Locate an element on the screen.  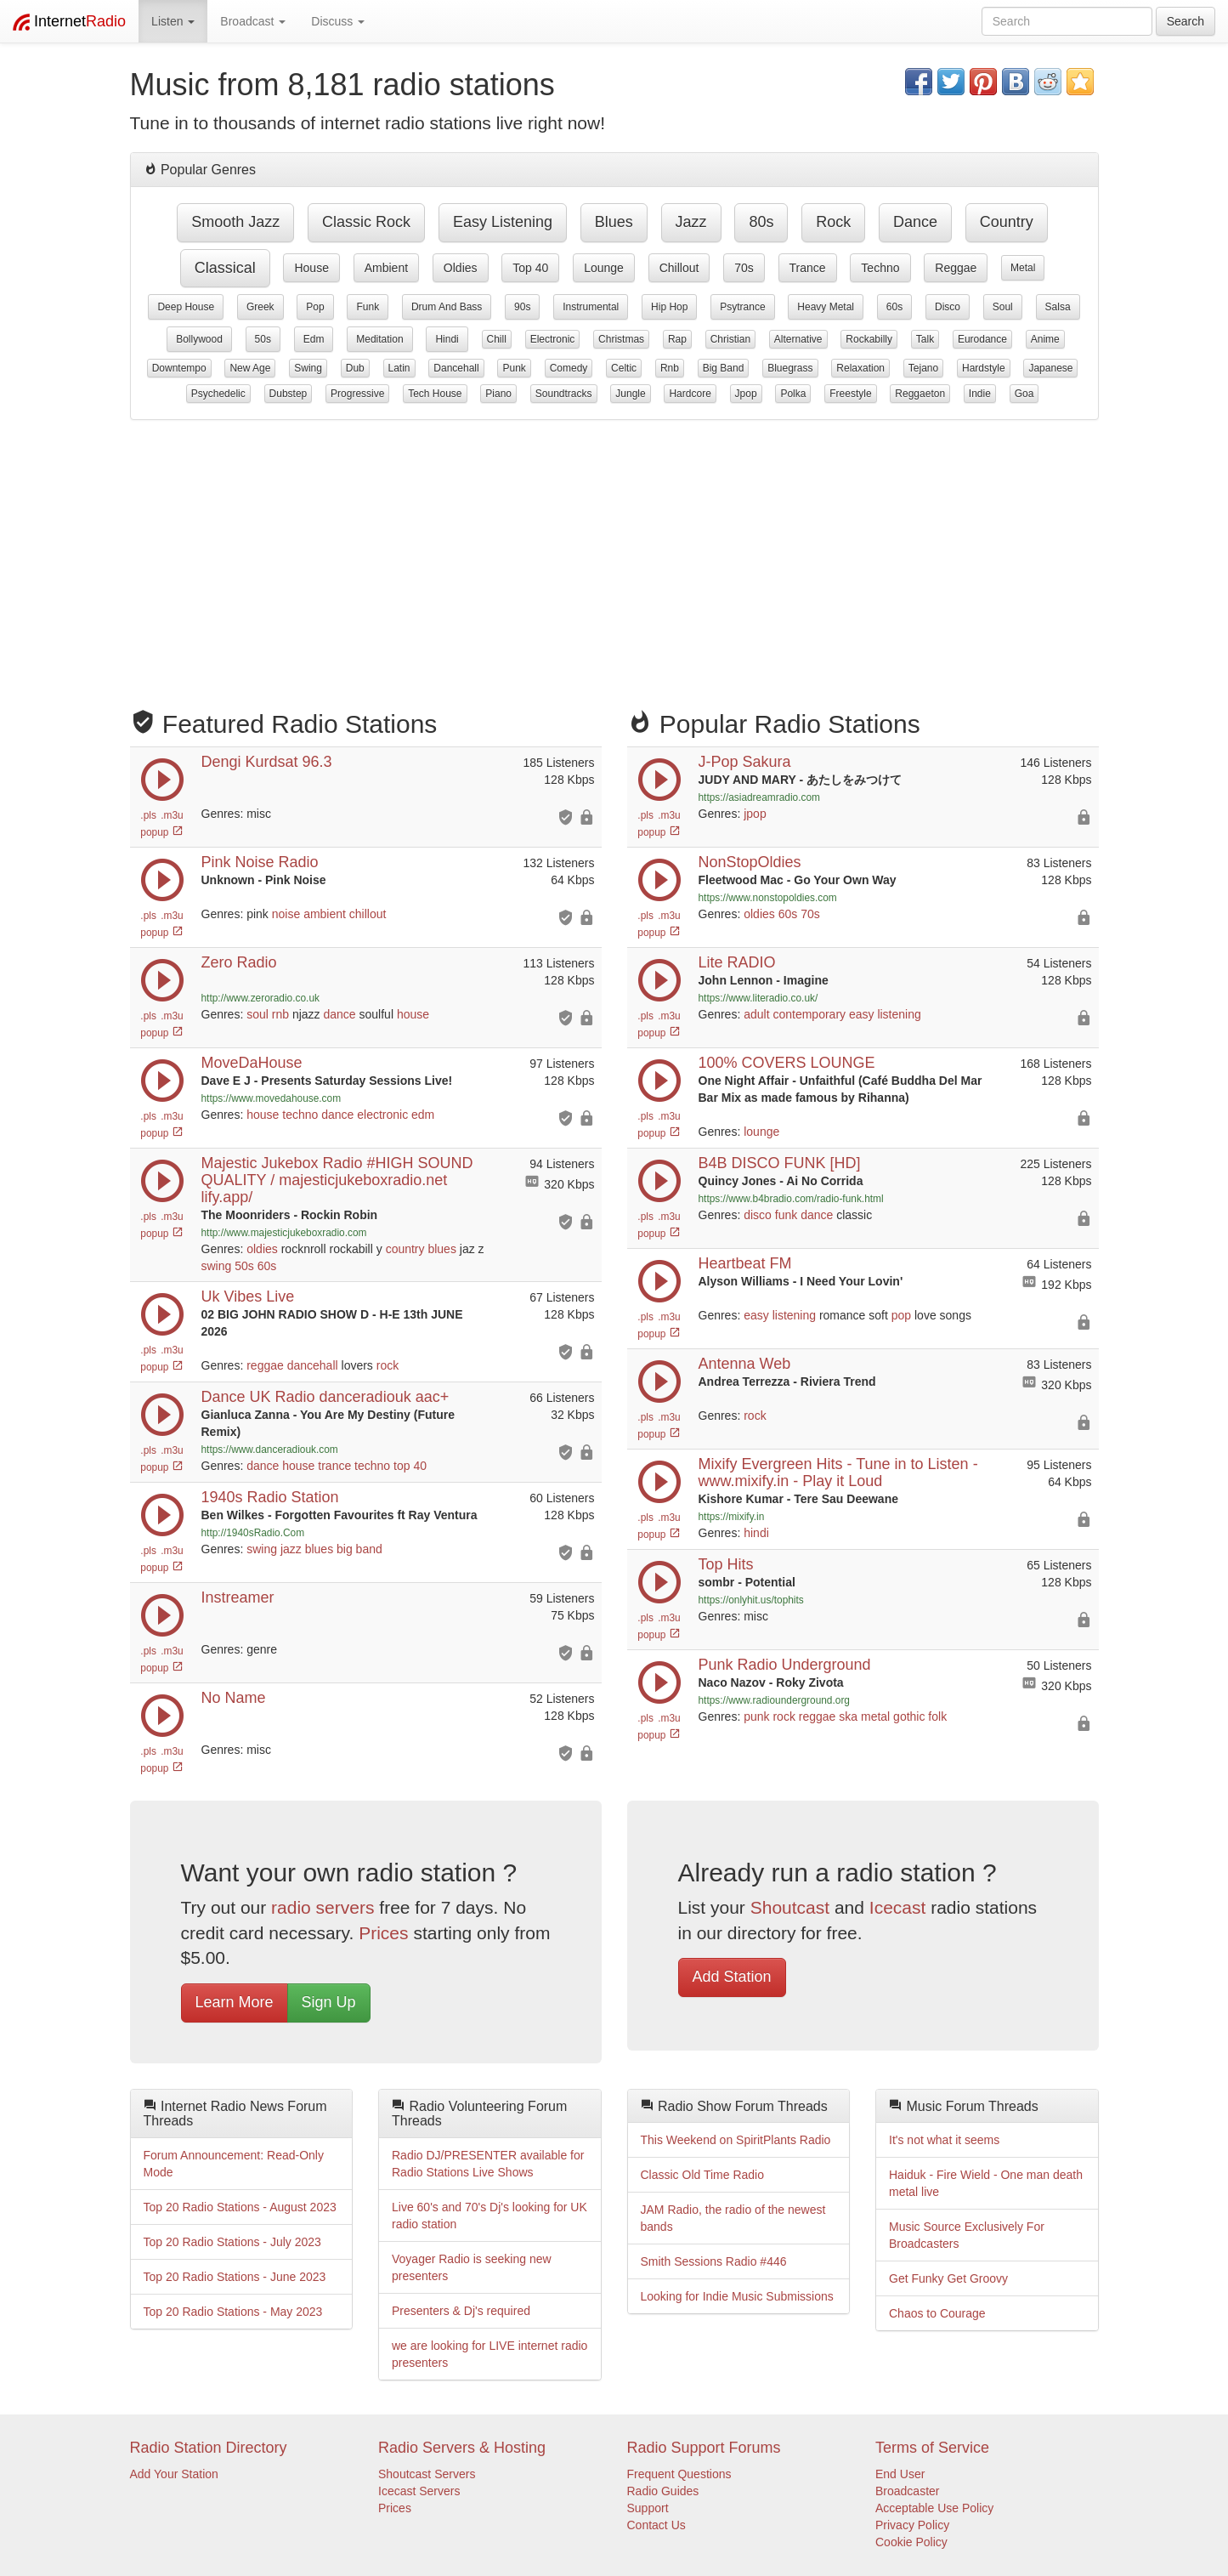
Radio Station Directory is located at coordinates (208, 2447).